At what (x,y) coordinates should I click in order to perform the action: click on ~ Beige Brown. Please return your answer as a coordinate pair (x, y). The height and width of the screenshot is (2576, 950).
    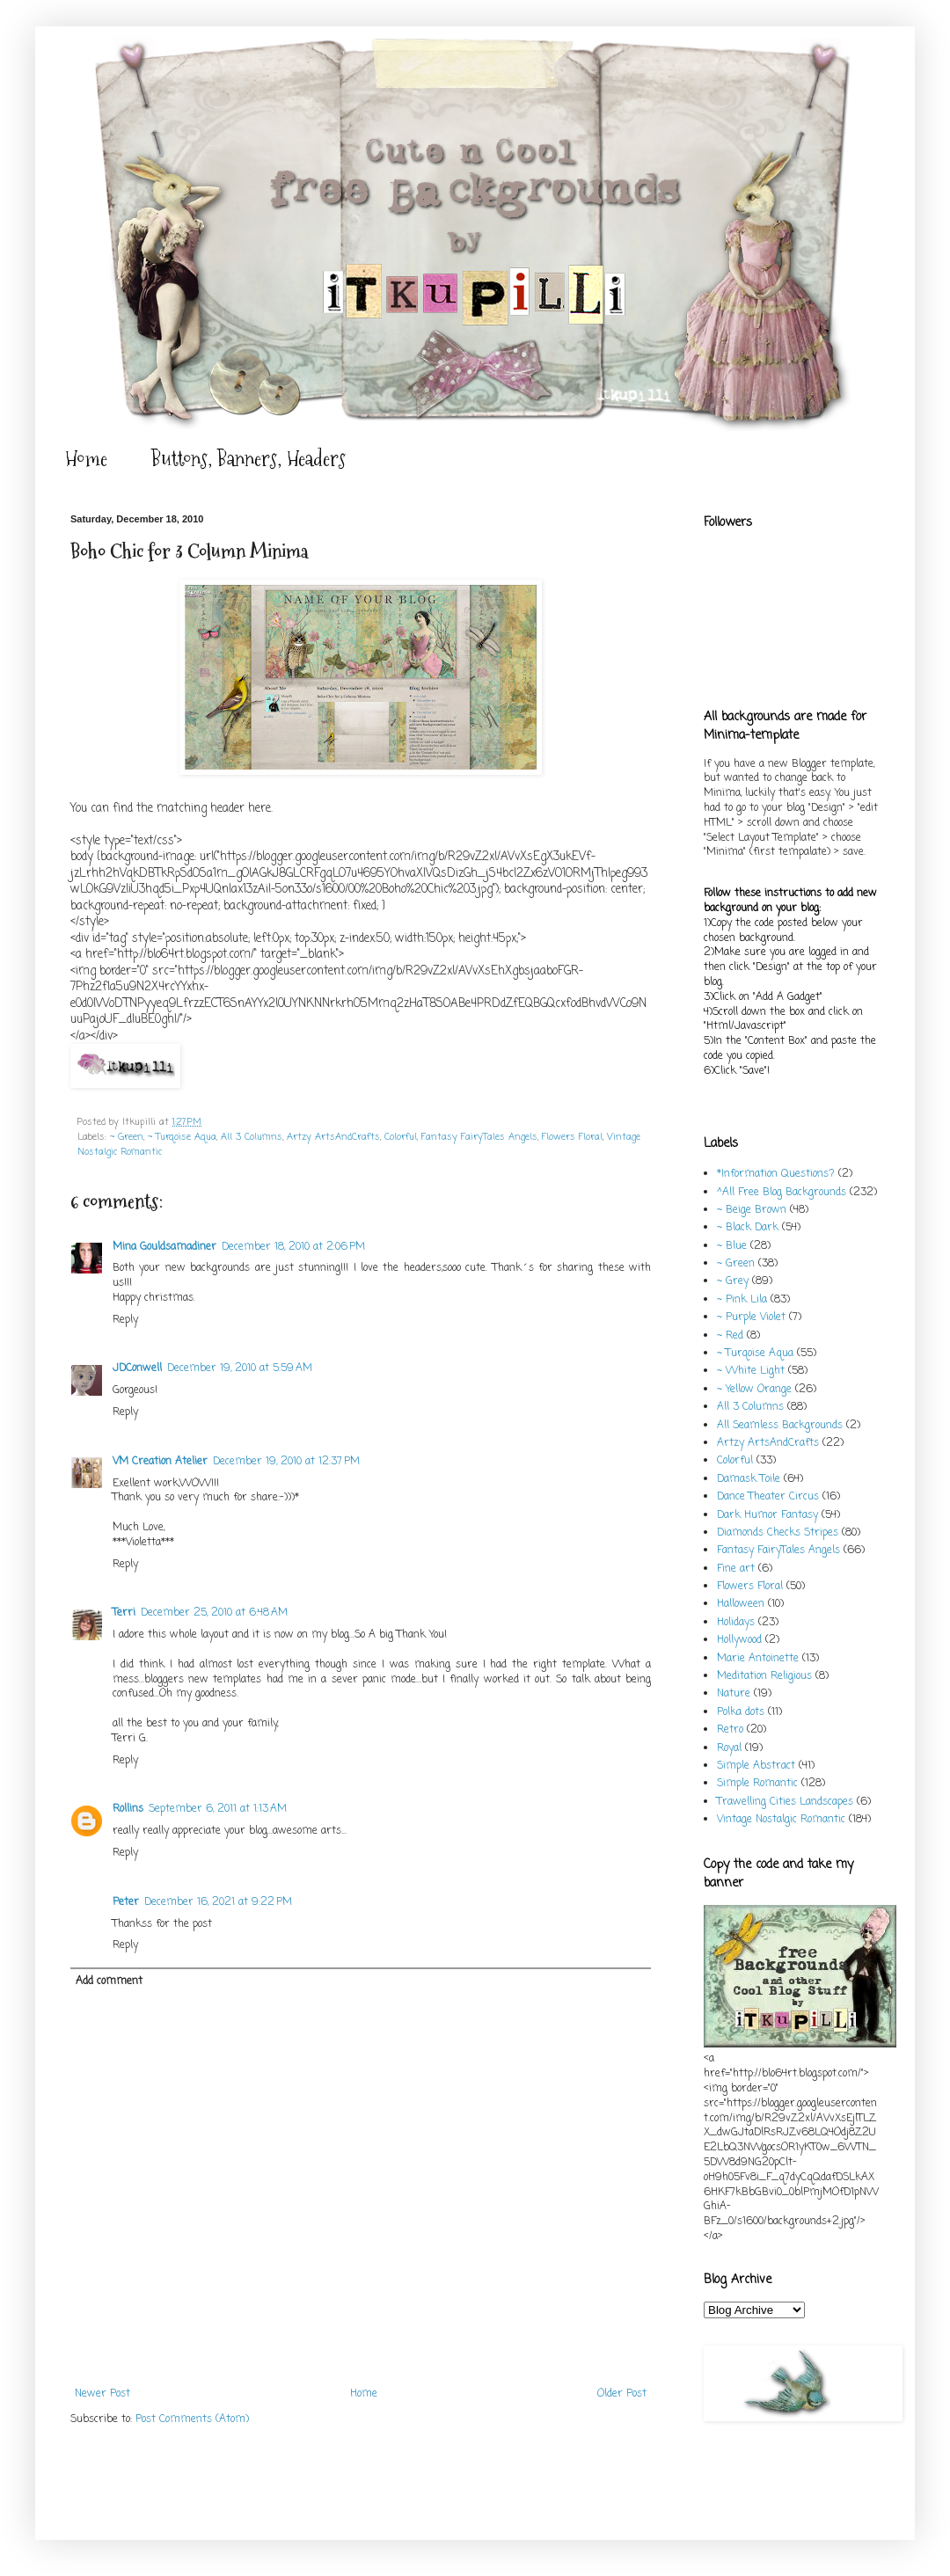
    Looking at the image, I should click on (751, 1210).